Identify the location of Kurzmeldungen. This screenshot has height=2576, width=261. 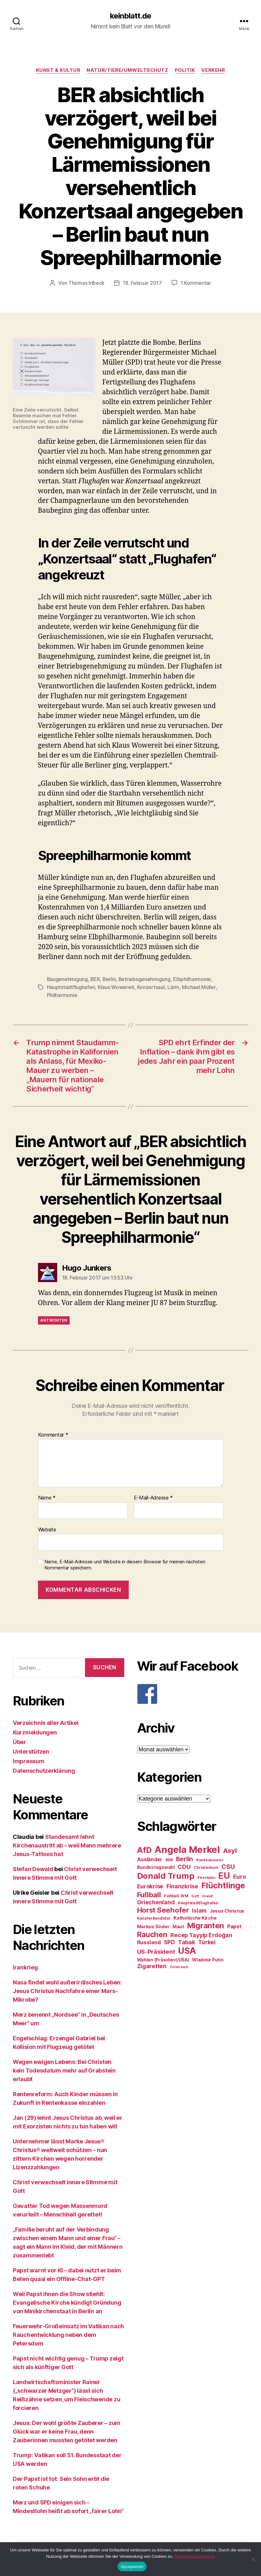
(35, 1731).